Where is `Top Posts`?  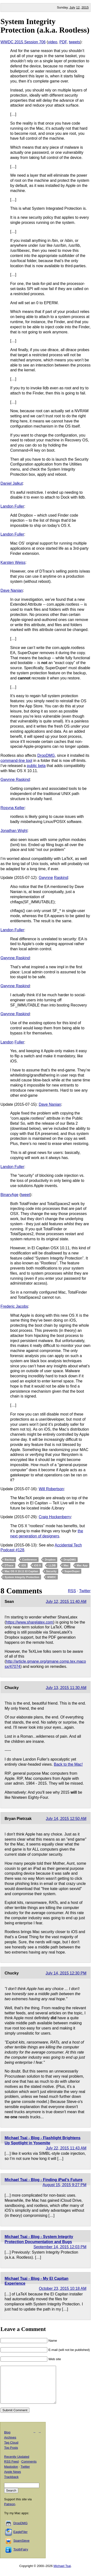
Top Posts is located at coordinates (11, 2455).